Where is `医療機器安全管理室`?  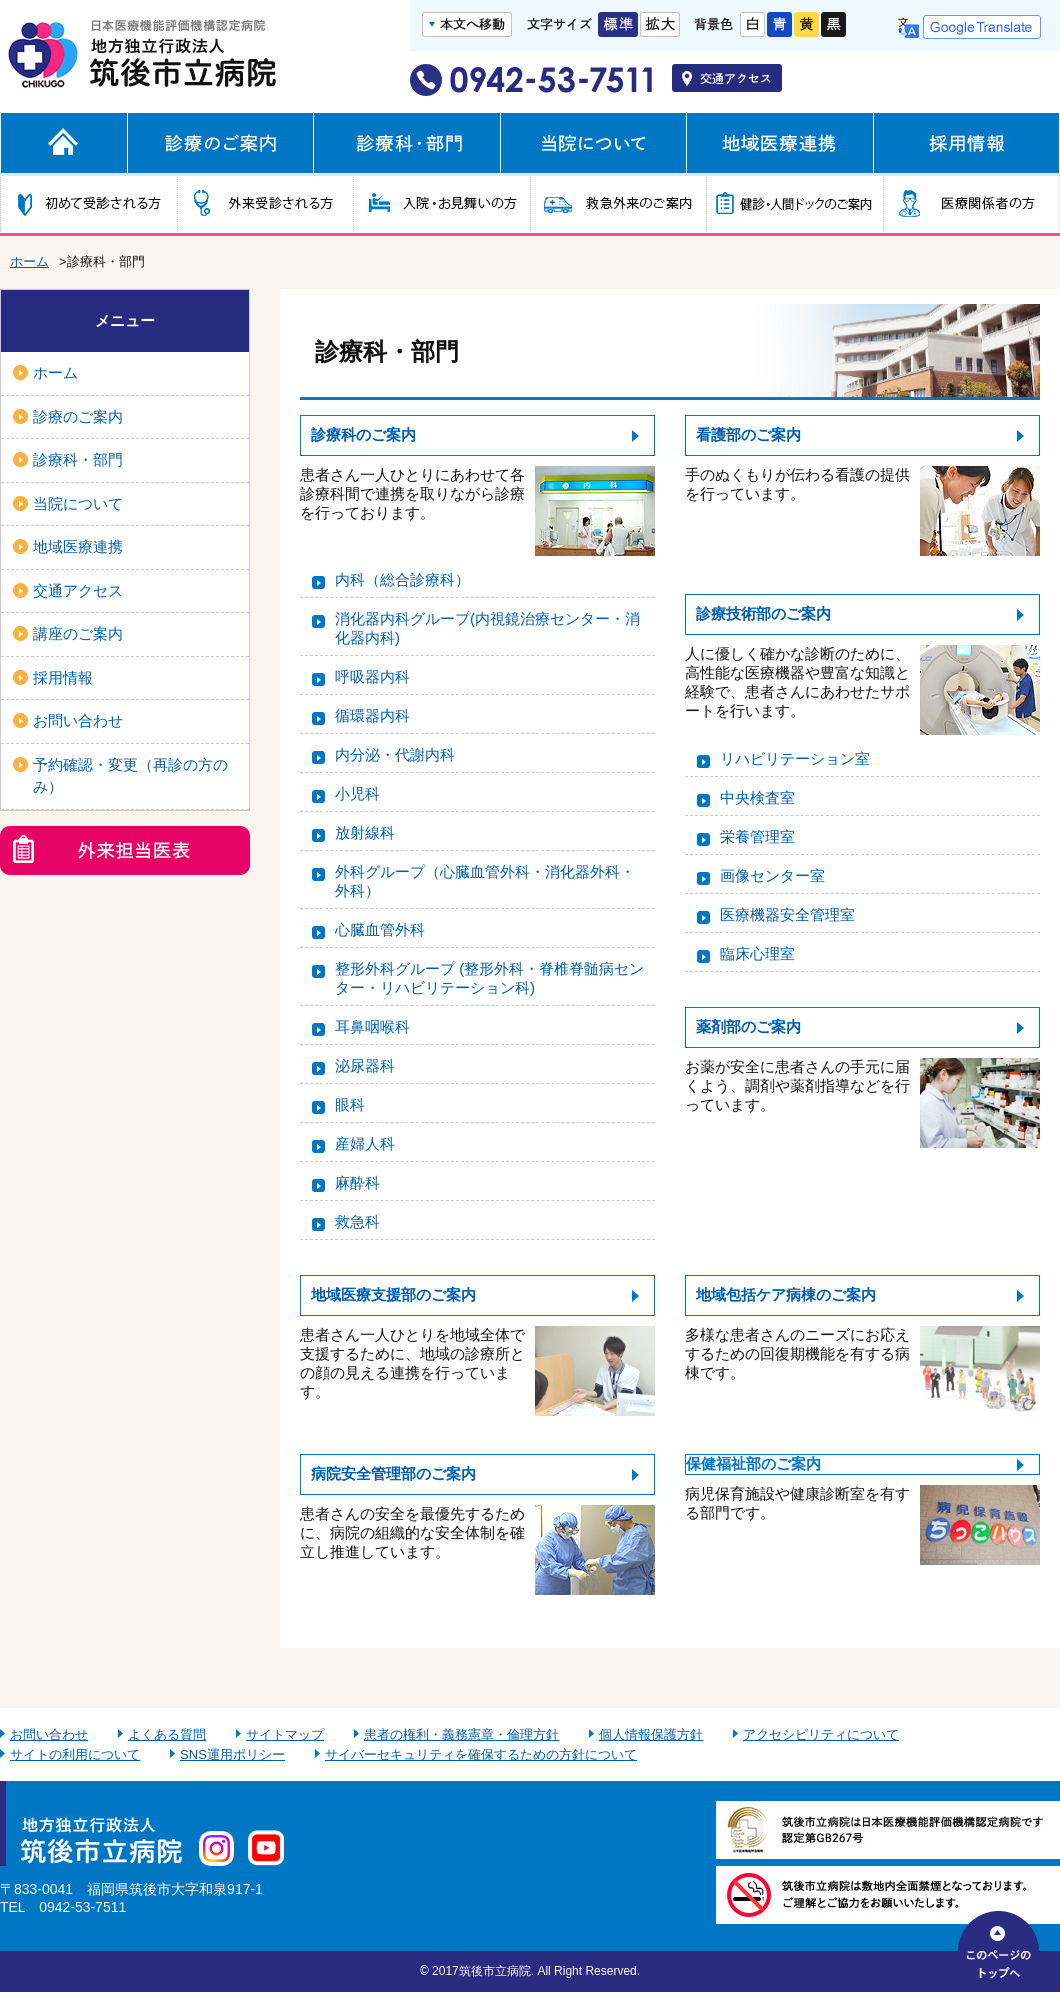 医療機器安全管理室 is located at coordinates (787, 914).